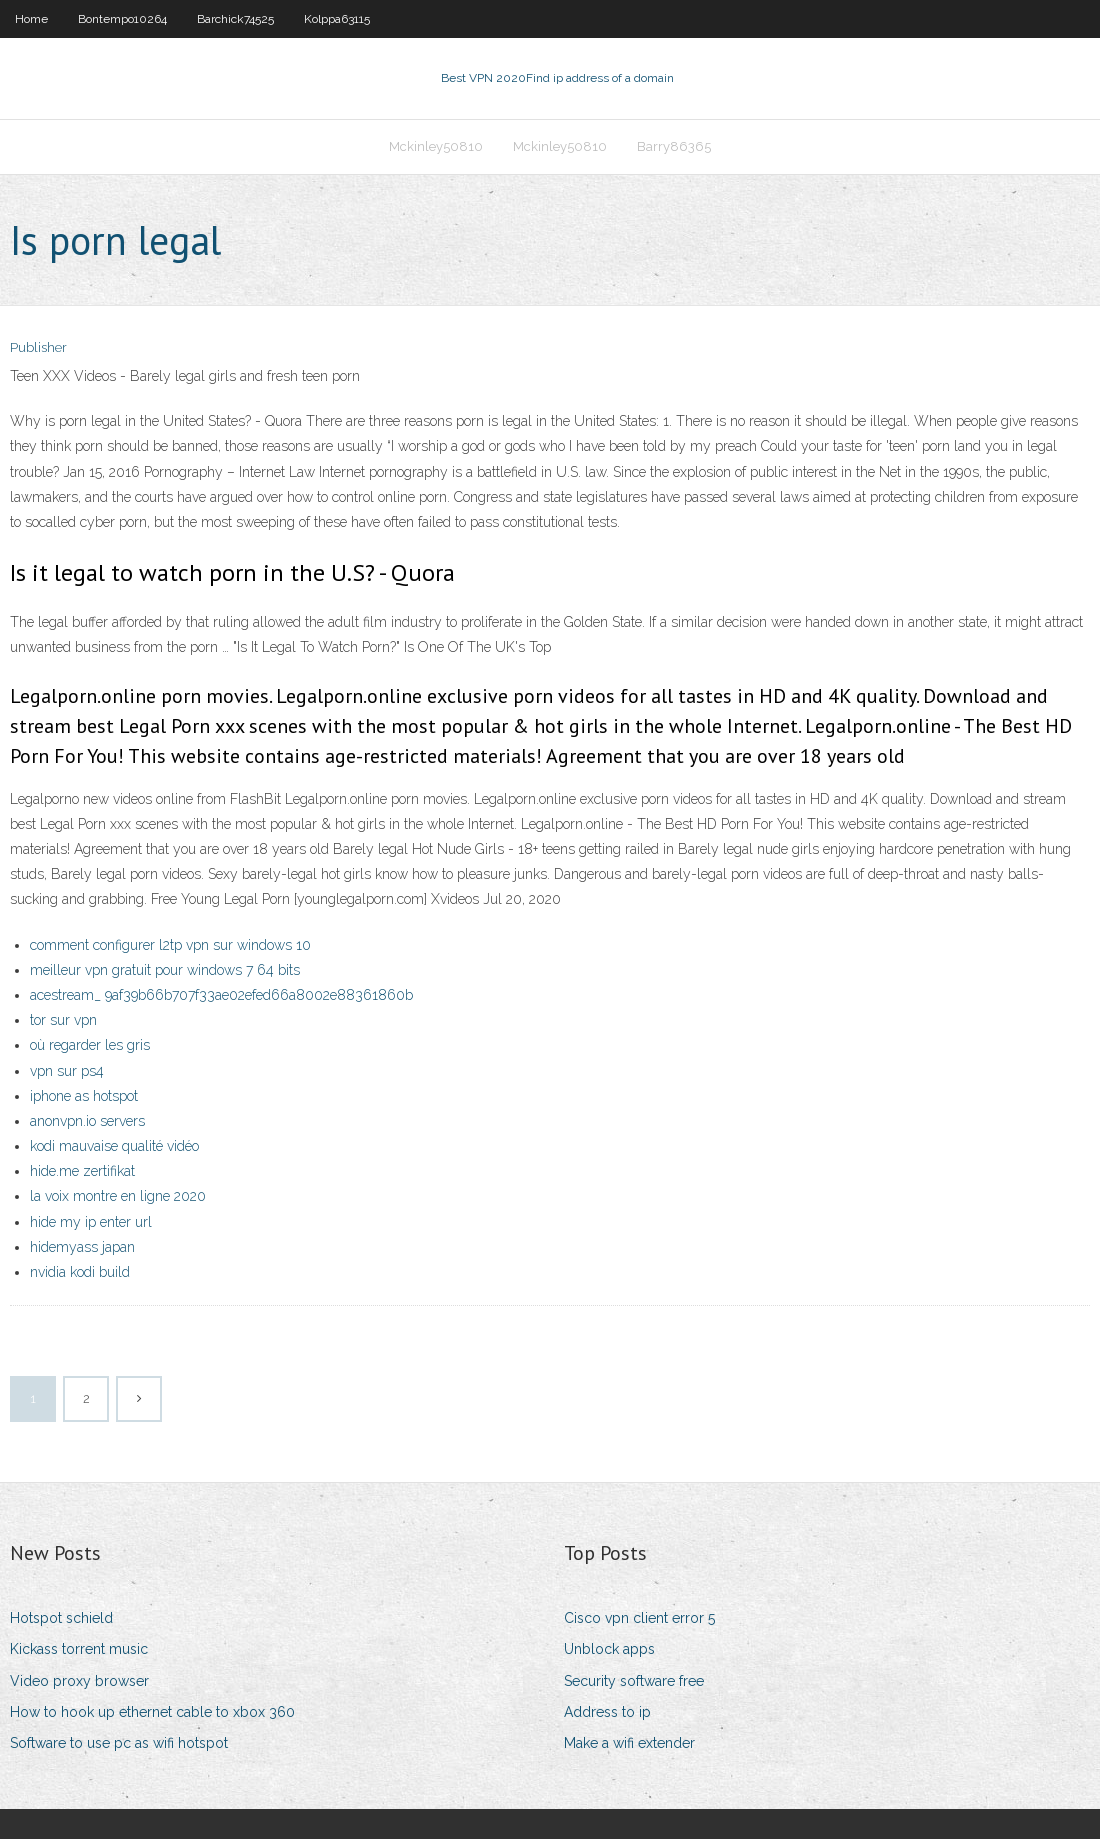  Describe the element at coordinates (634, 1681) in the screenshot. I see `Security software free` at that location.